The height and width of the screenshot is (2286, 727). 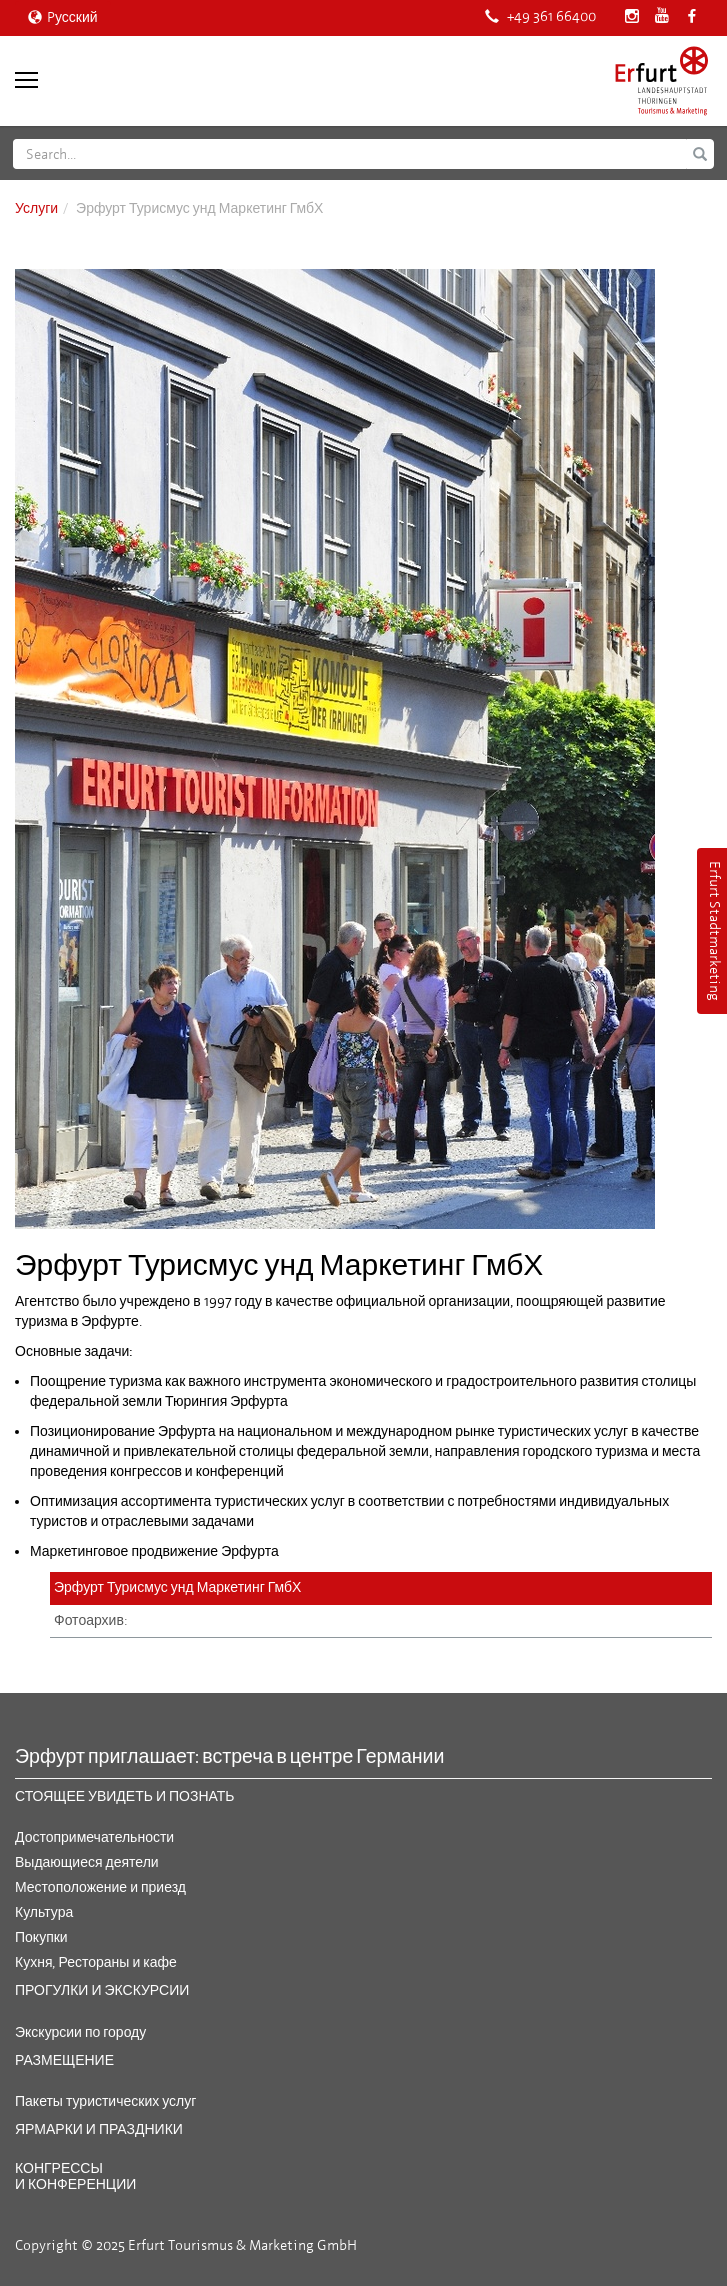 I want to click on Кухня, Рестораны и кафе, so click(x=96, y=1962).